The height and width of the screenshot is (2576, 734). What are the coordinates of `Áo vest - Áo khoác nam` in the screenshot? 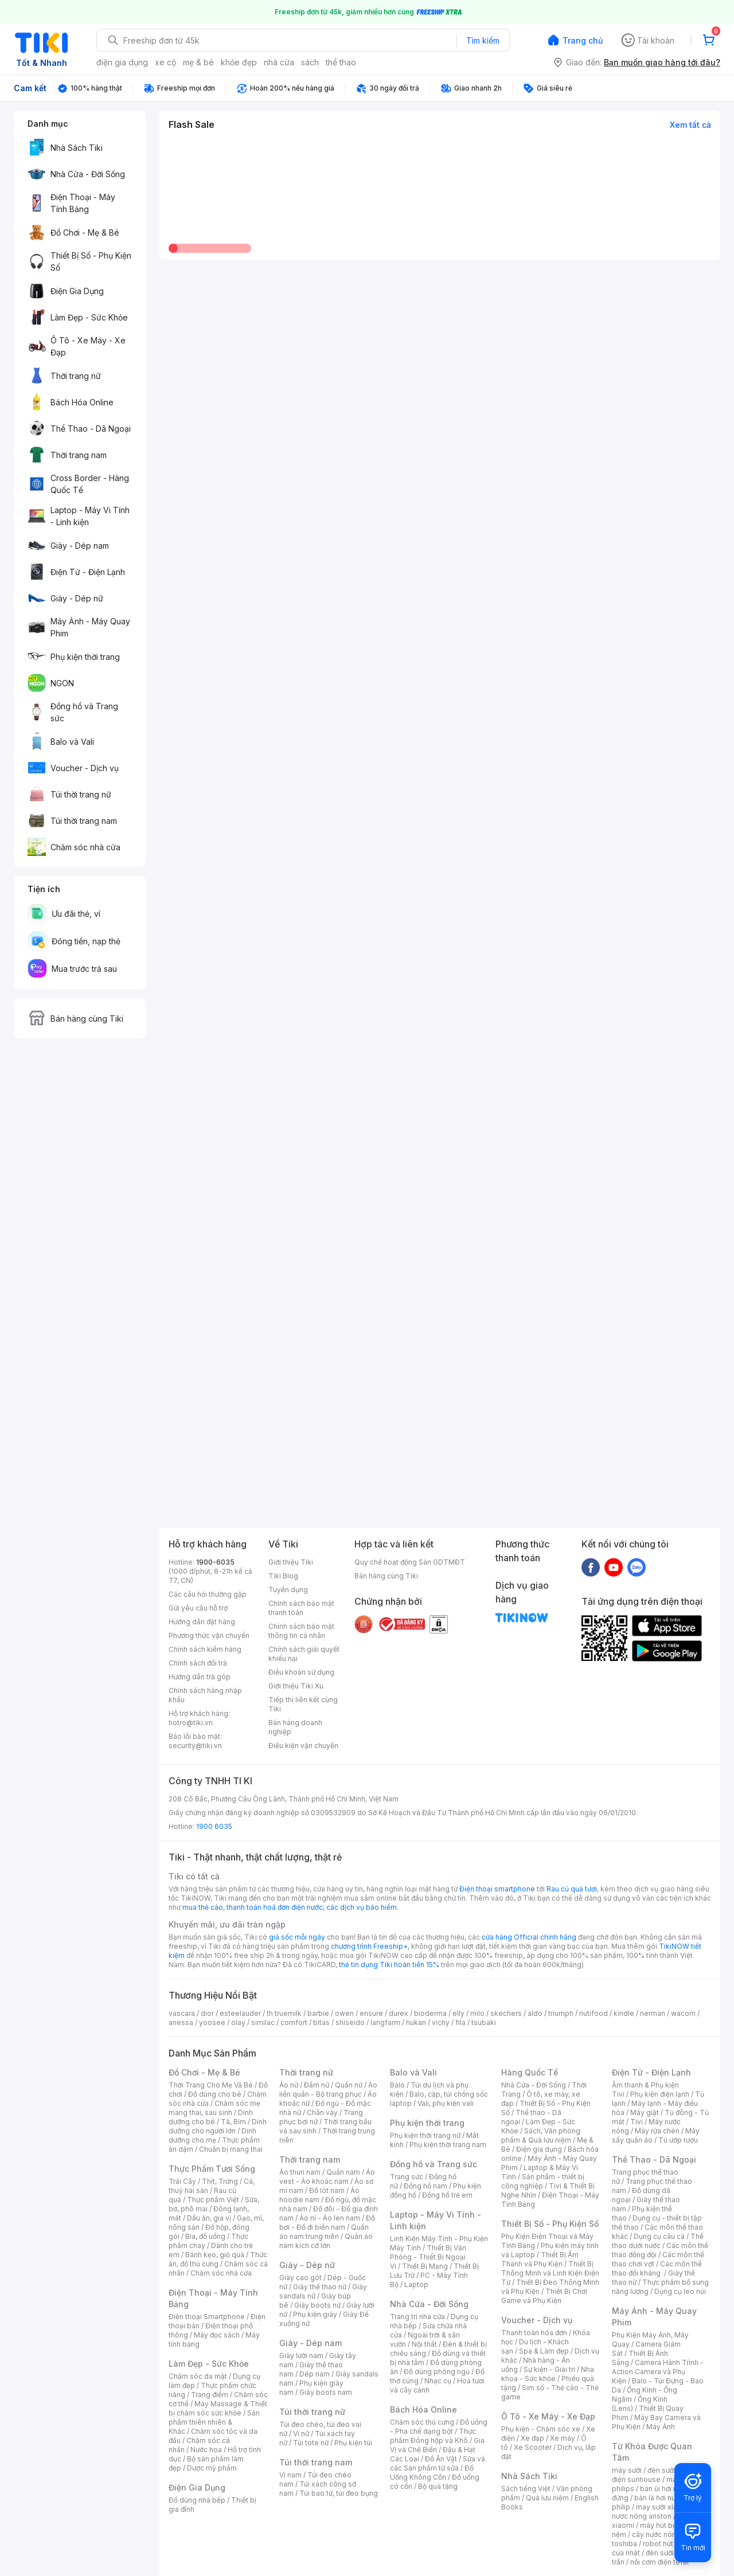 It's located at (327, 2177).